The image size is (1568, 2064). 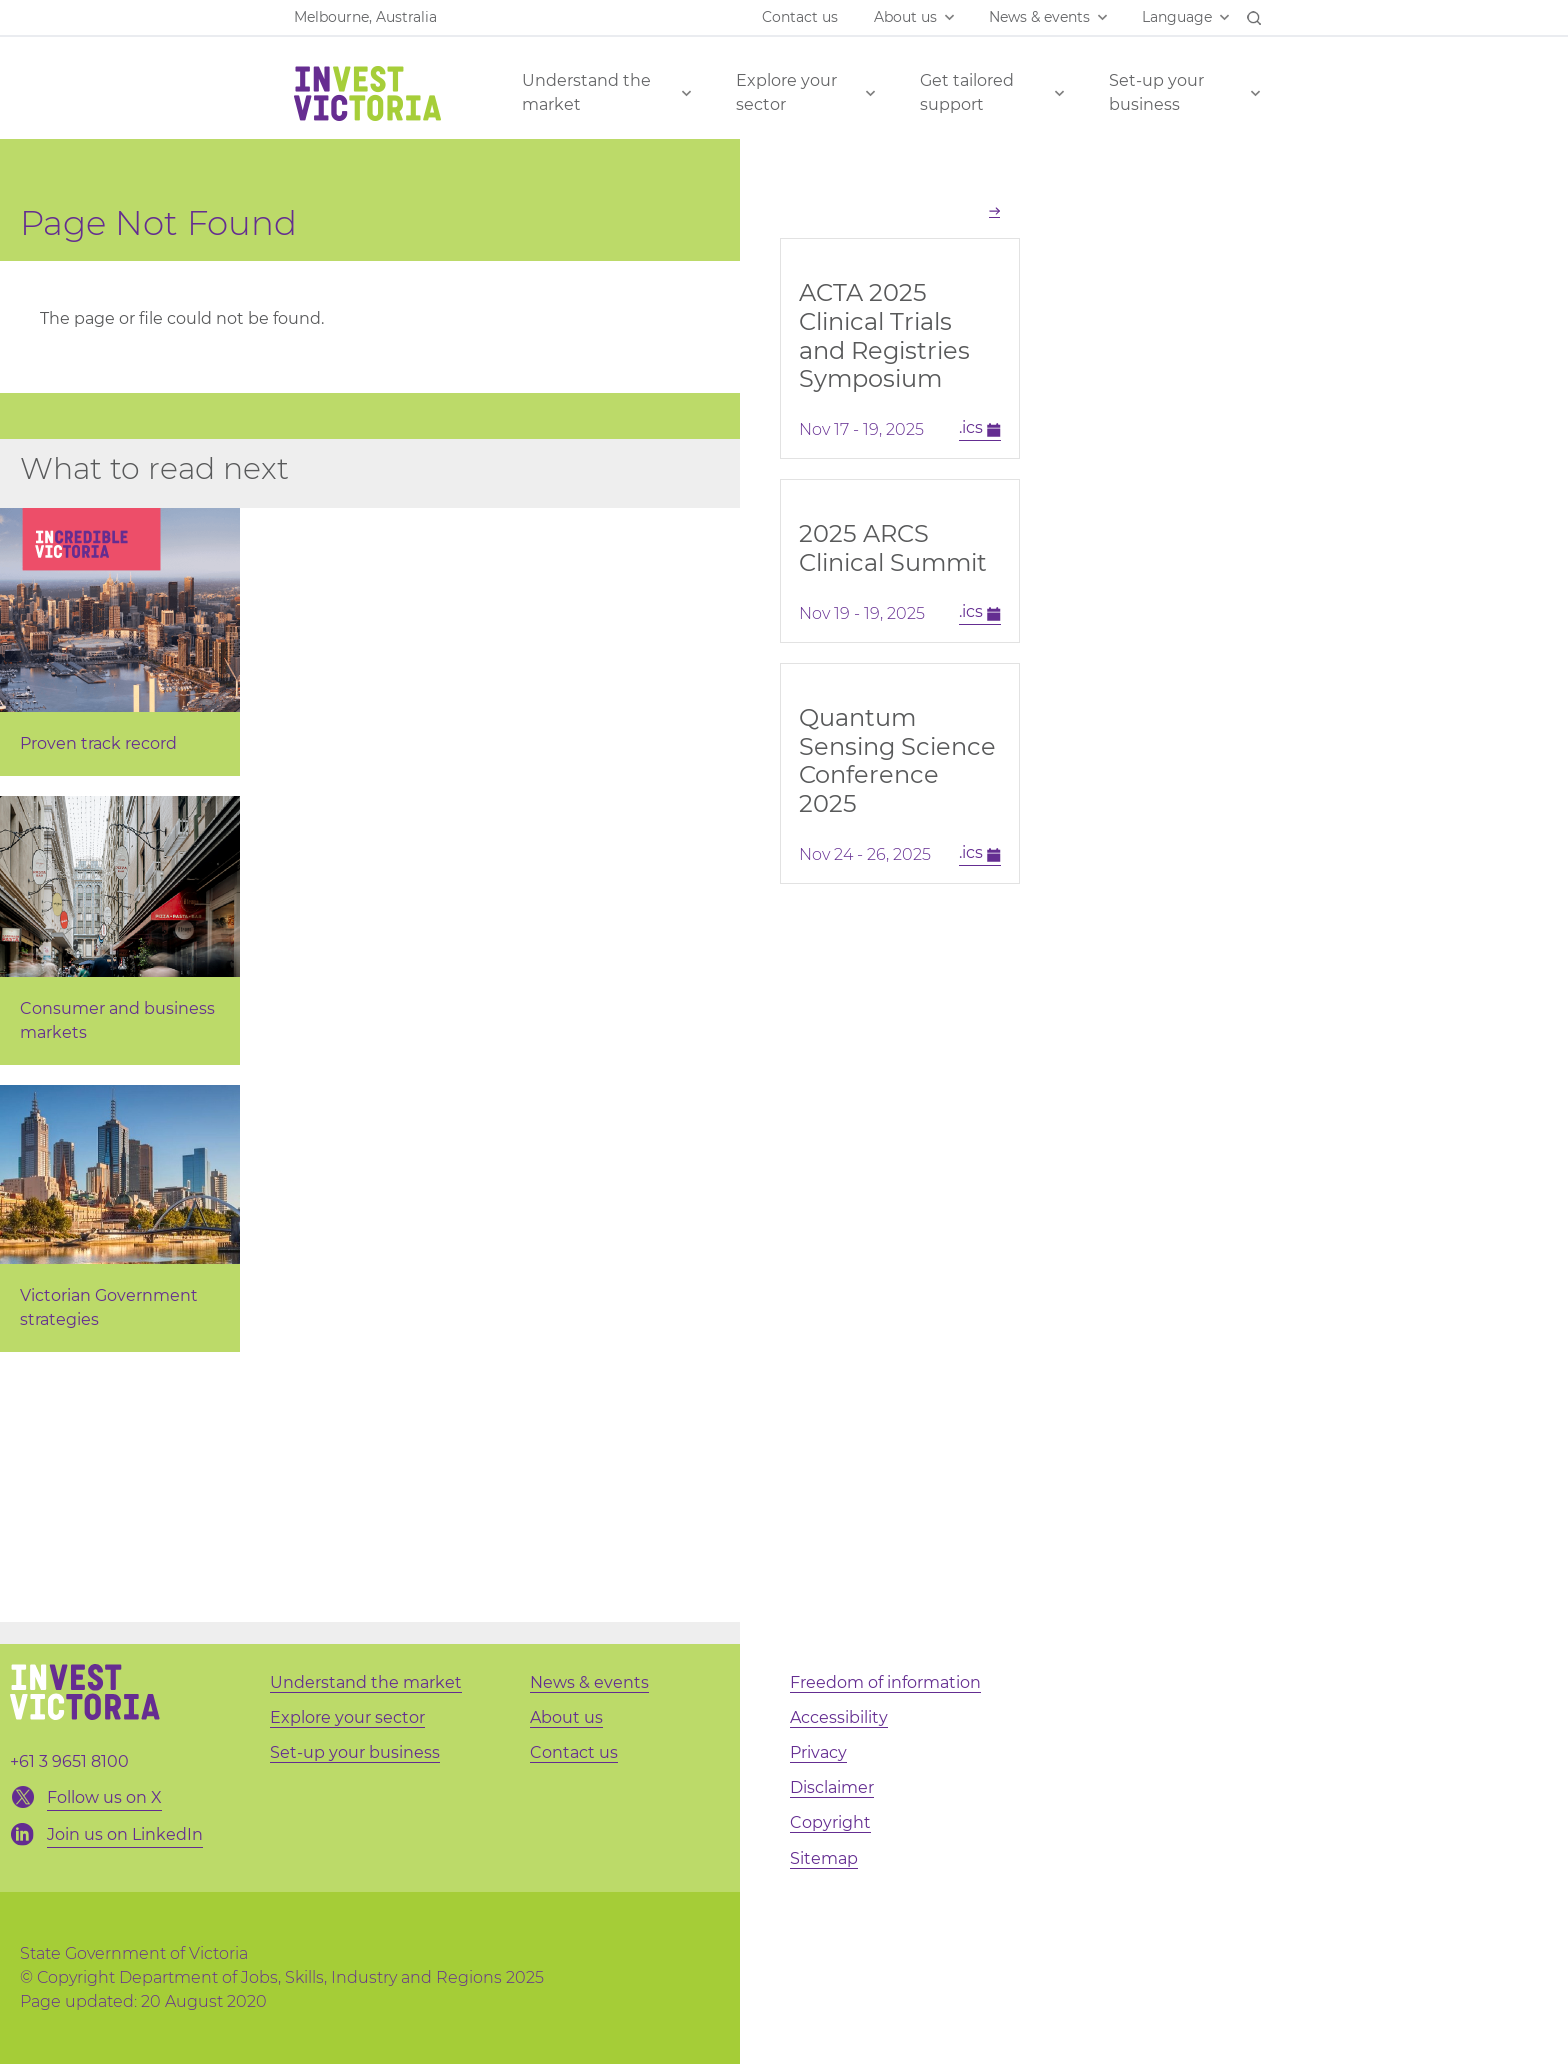 I want to click on Sitemap, so click(x=824, y=1858).